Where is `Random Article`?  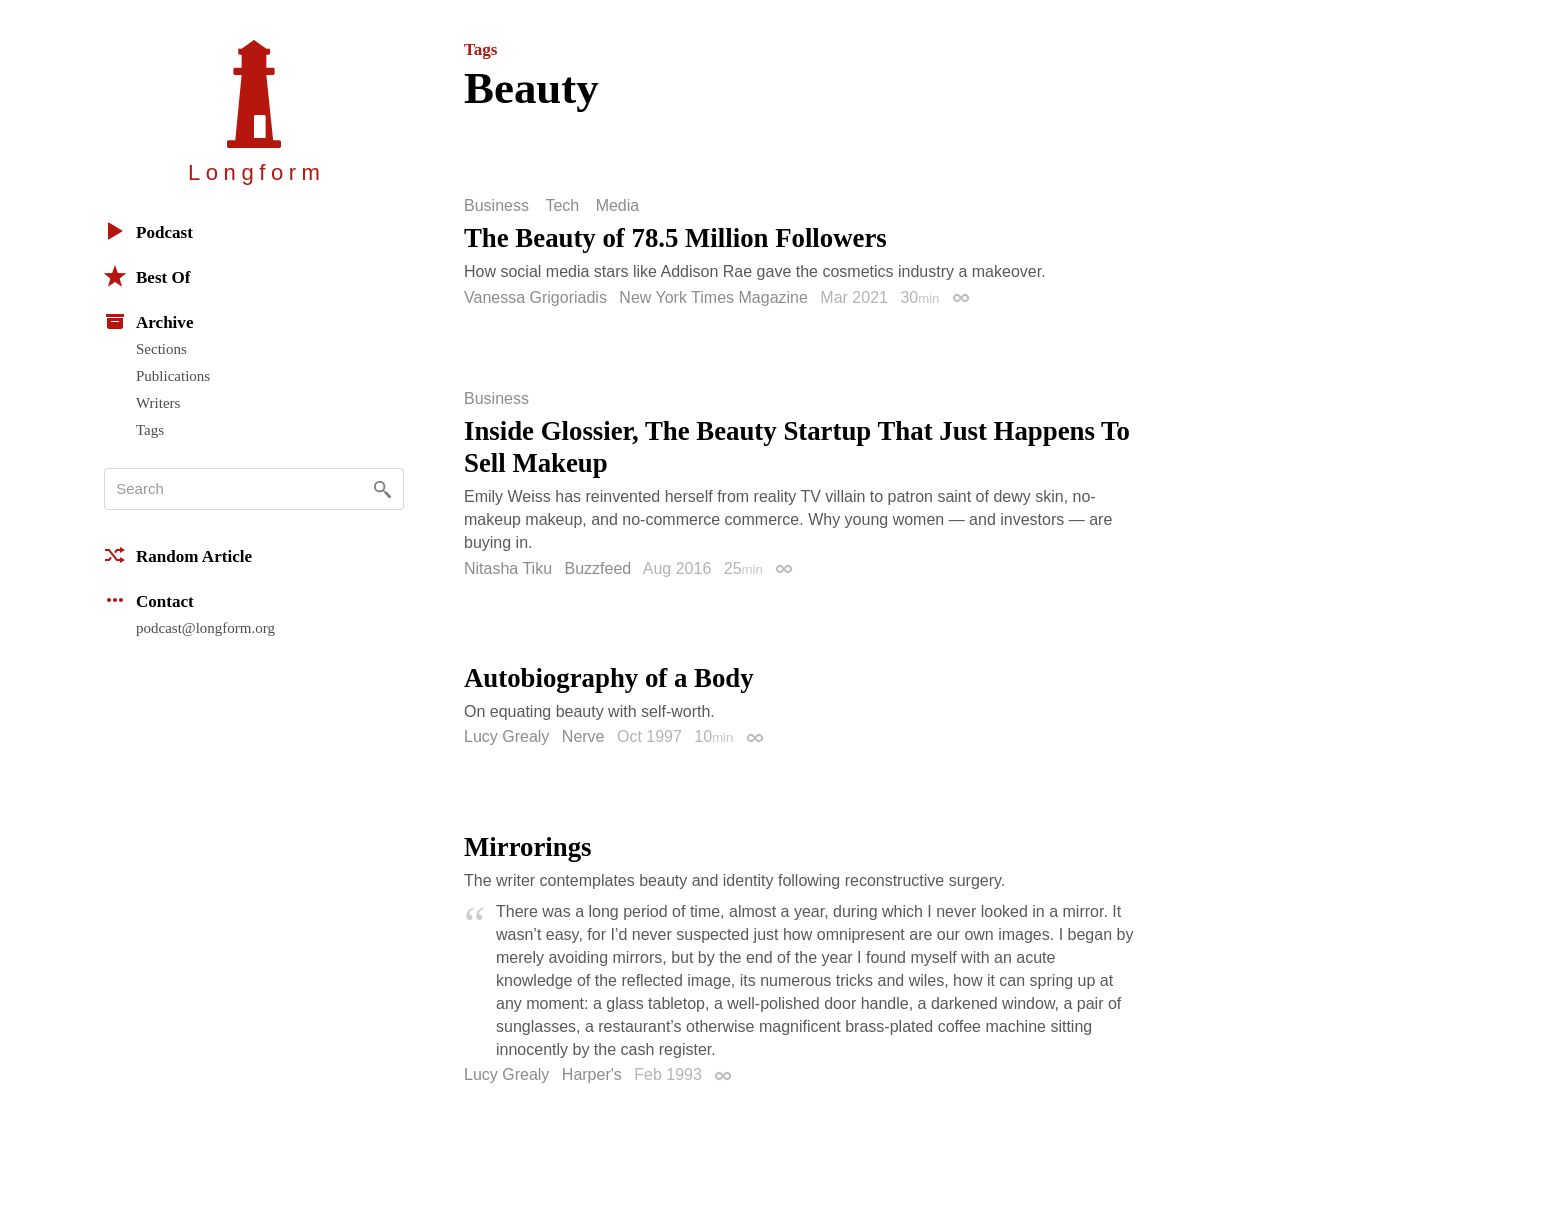
Random Article is located at coordinates (178, 555).